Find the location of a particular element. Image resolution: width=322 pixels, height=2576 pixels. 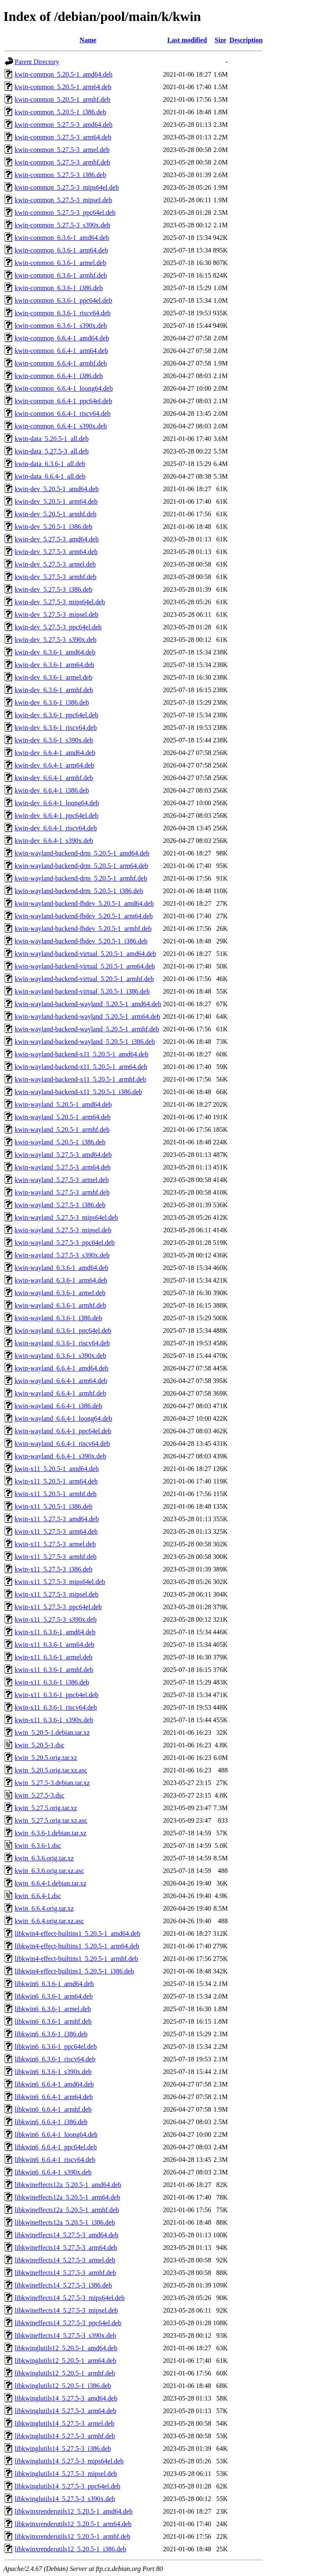

kwin-x11_6.3.6-1_armhf.deb is located at coordinates (54, 1669).